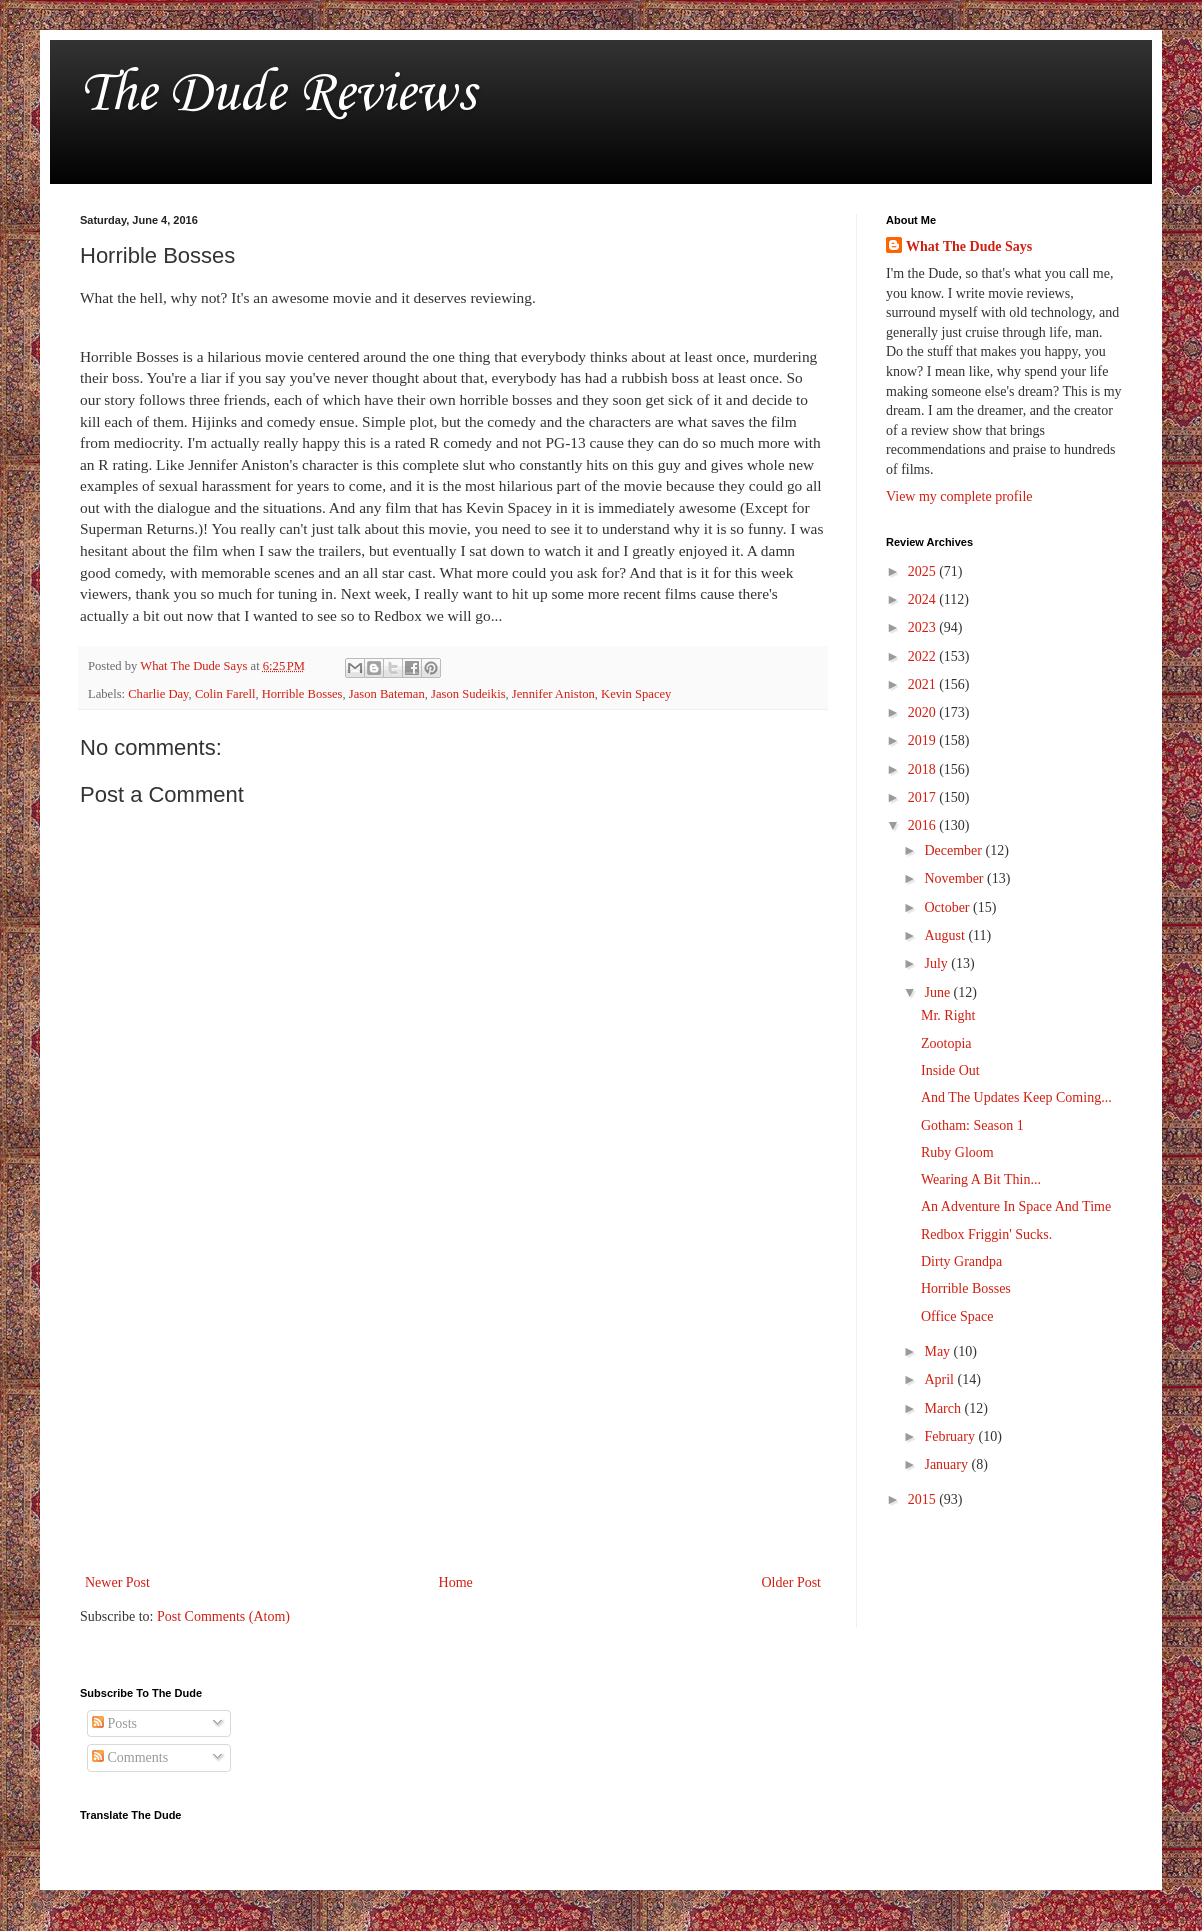 The height and width of the screenshot is (1931, 1202). Describe the element at coordinates (924, 627) in the screenshot. I see `2023` at that location.